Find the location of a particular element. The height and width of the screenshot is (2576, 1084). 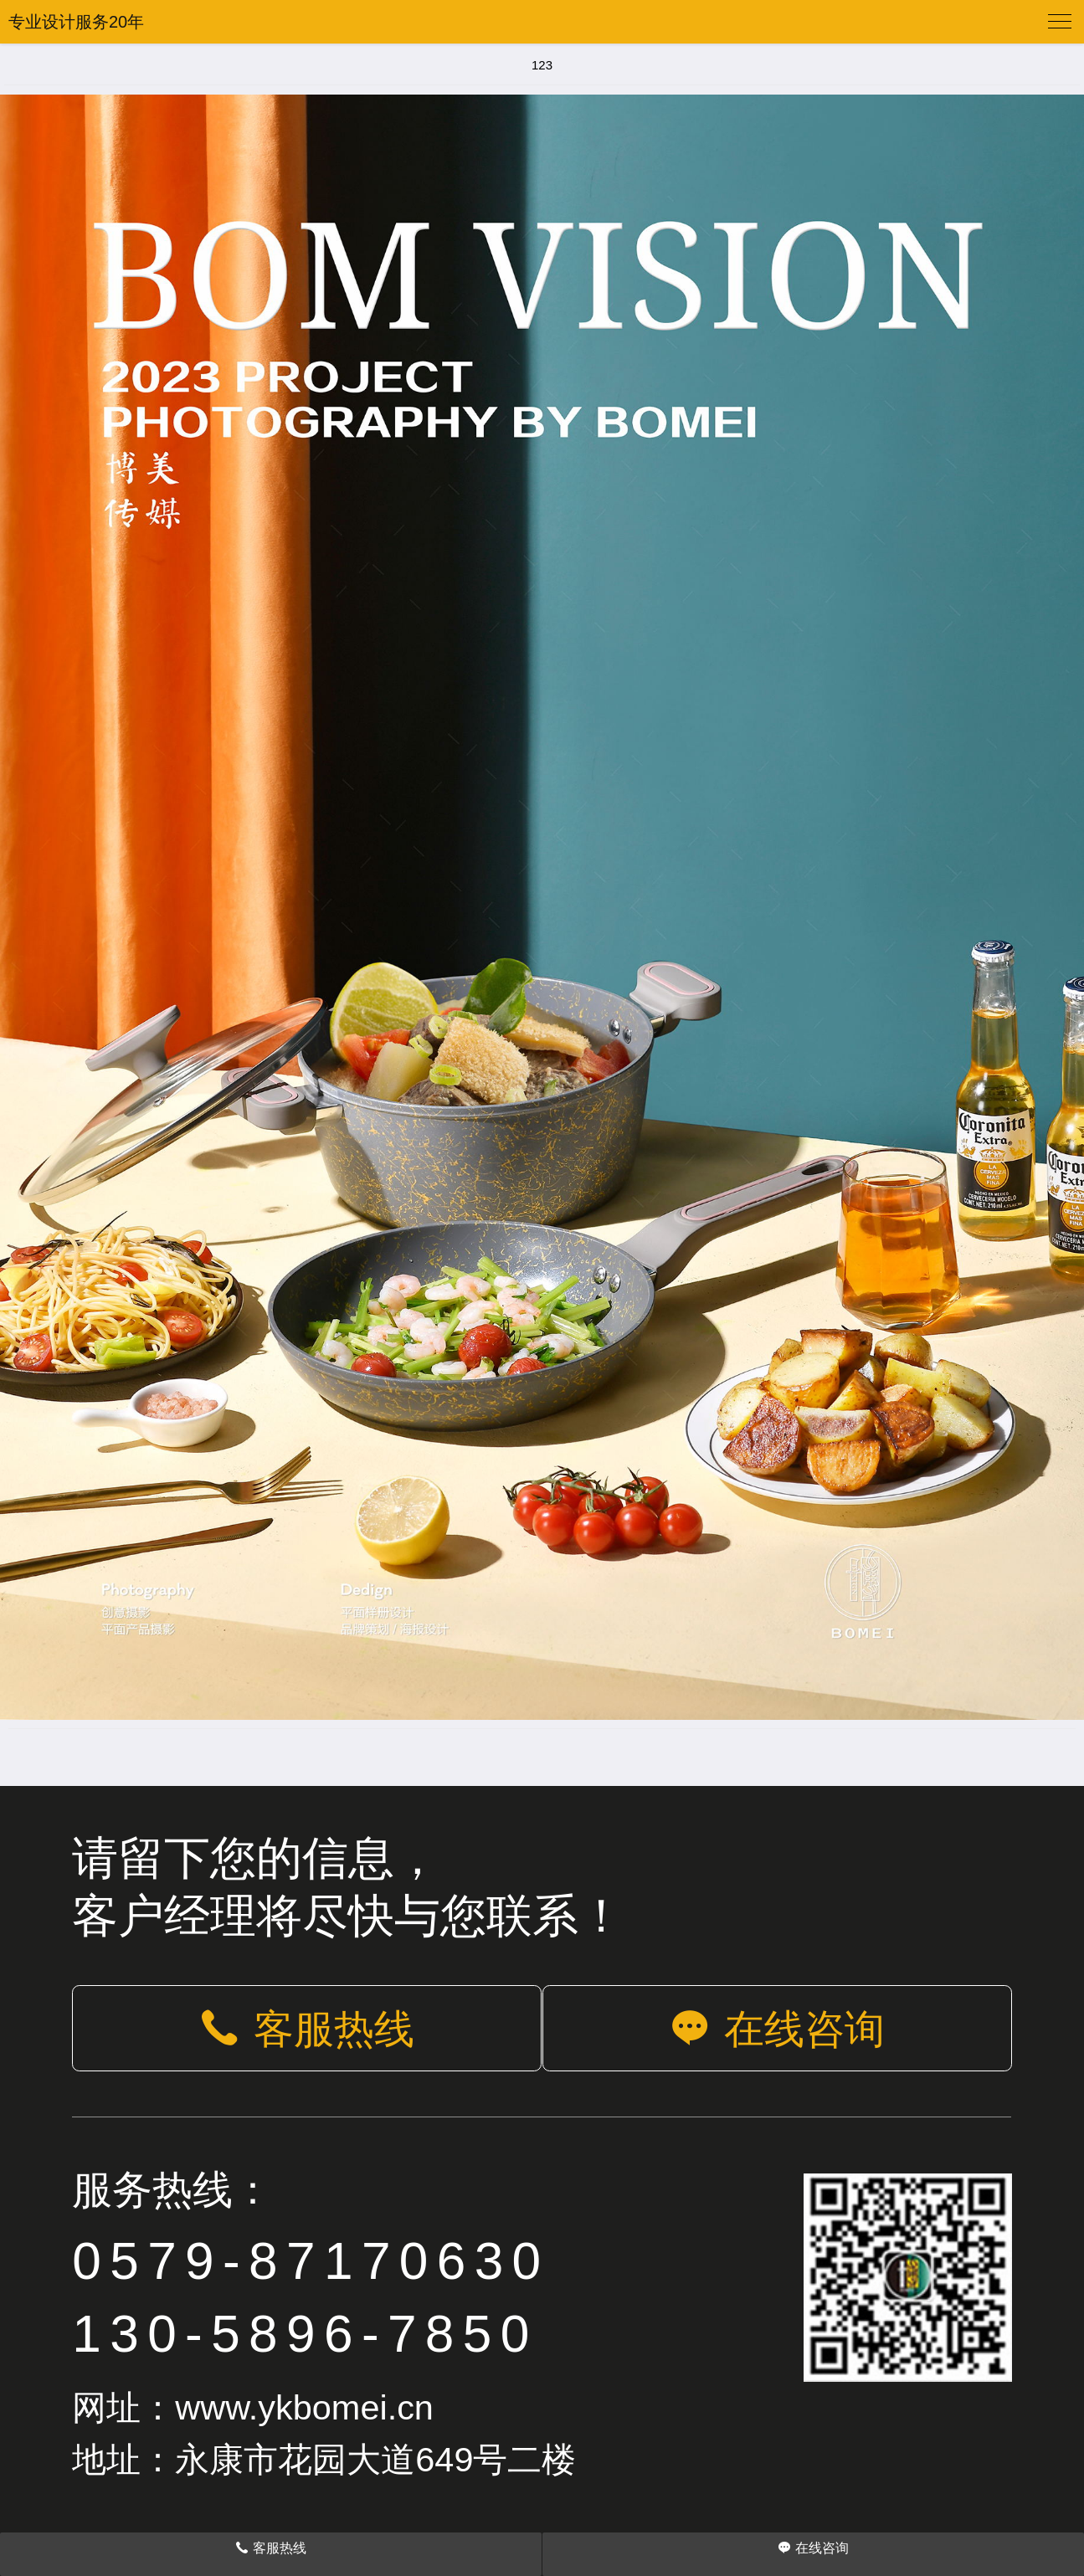

客服热线 is located at coordinates (306, 2028).